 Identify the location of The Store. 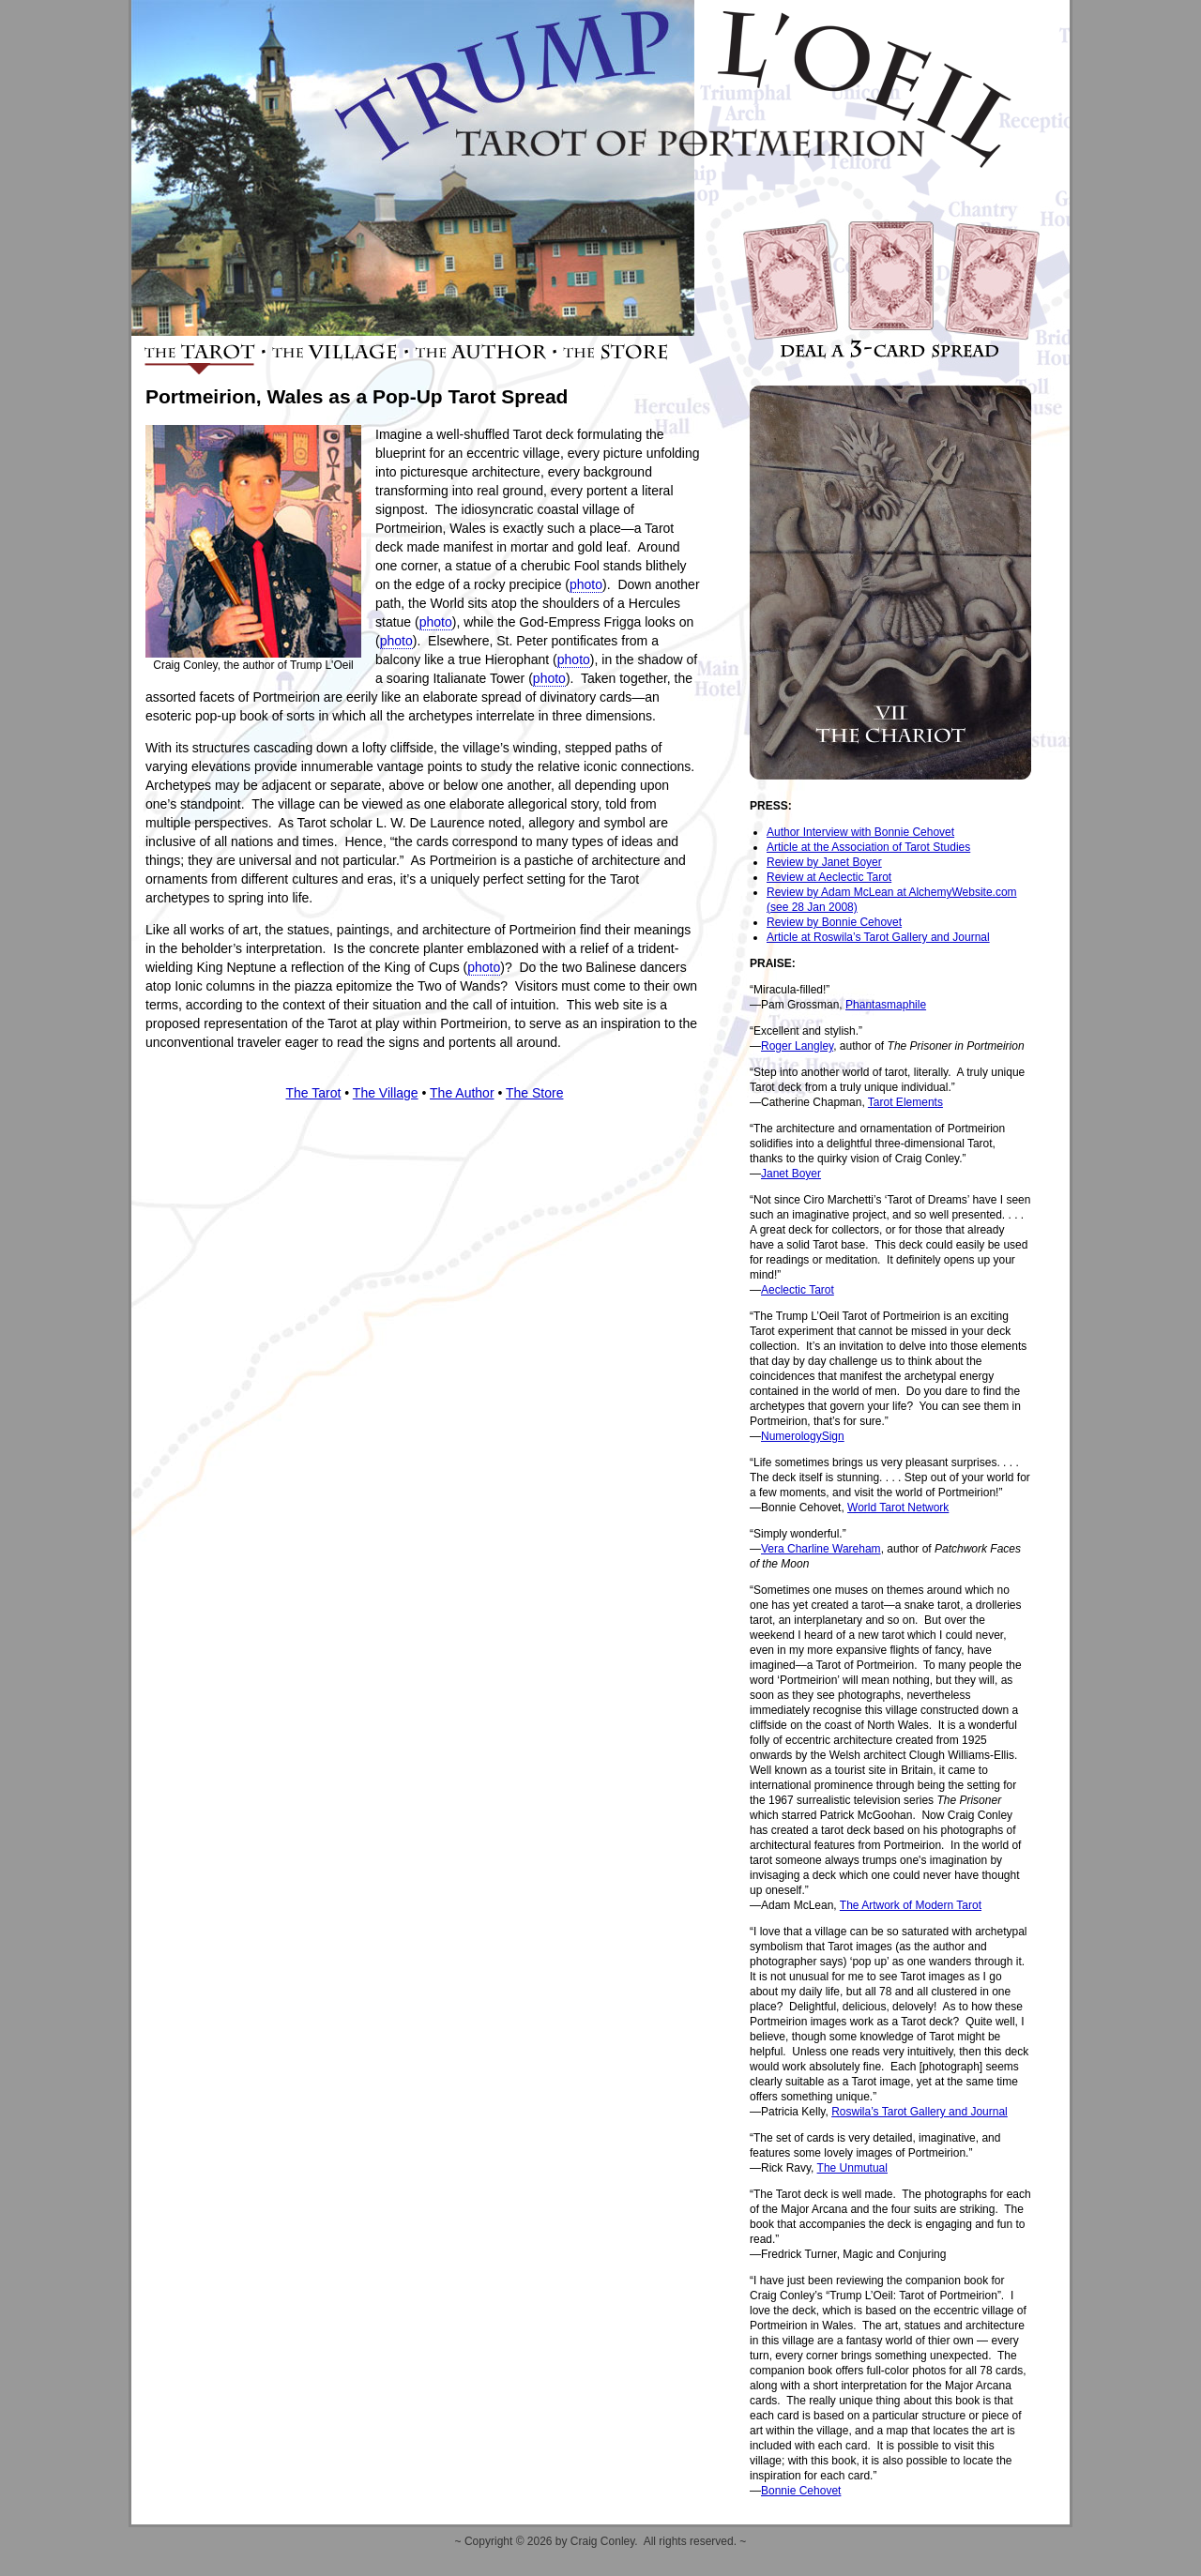
(534, 1092).